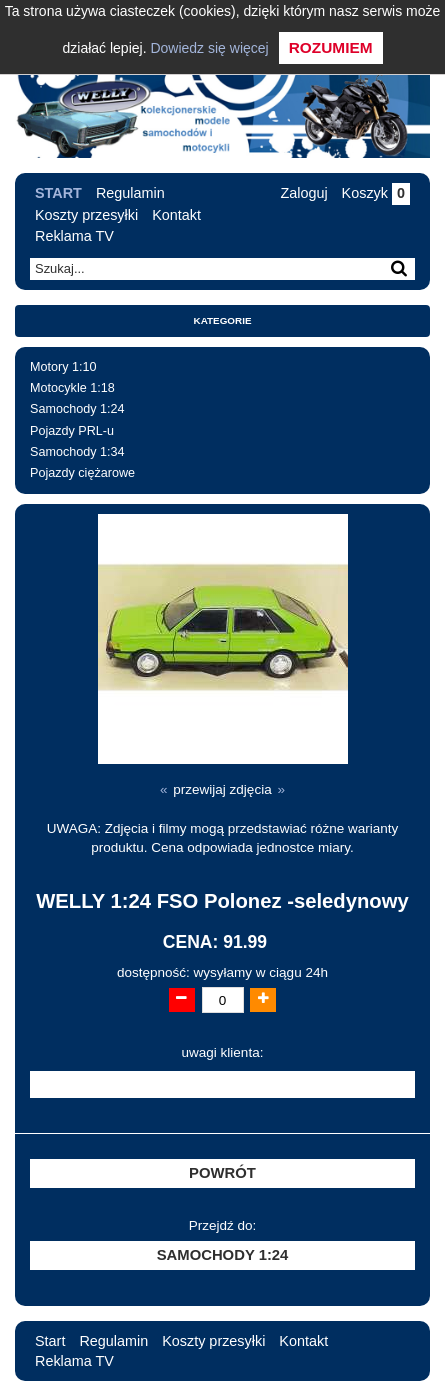 The image size is (445, 1396). I want to click on Kategorie, so click(223, 320).